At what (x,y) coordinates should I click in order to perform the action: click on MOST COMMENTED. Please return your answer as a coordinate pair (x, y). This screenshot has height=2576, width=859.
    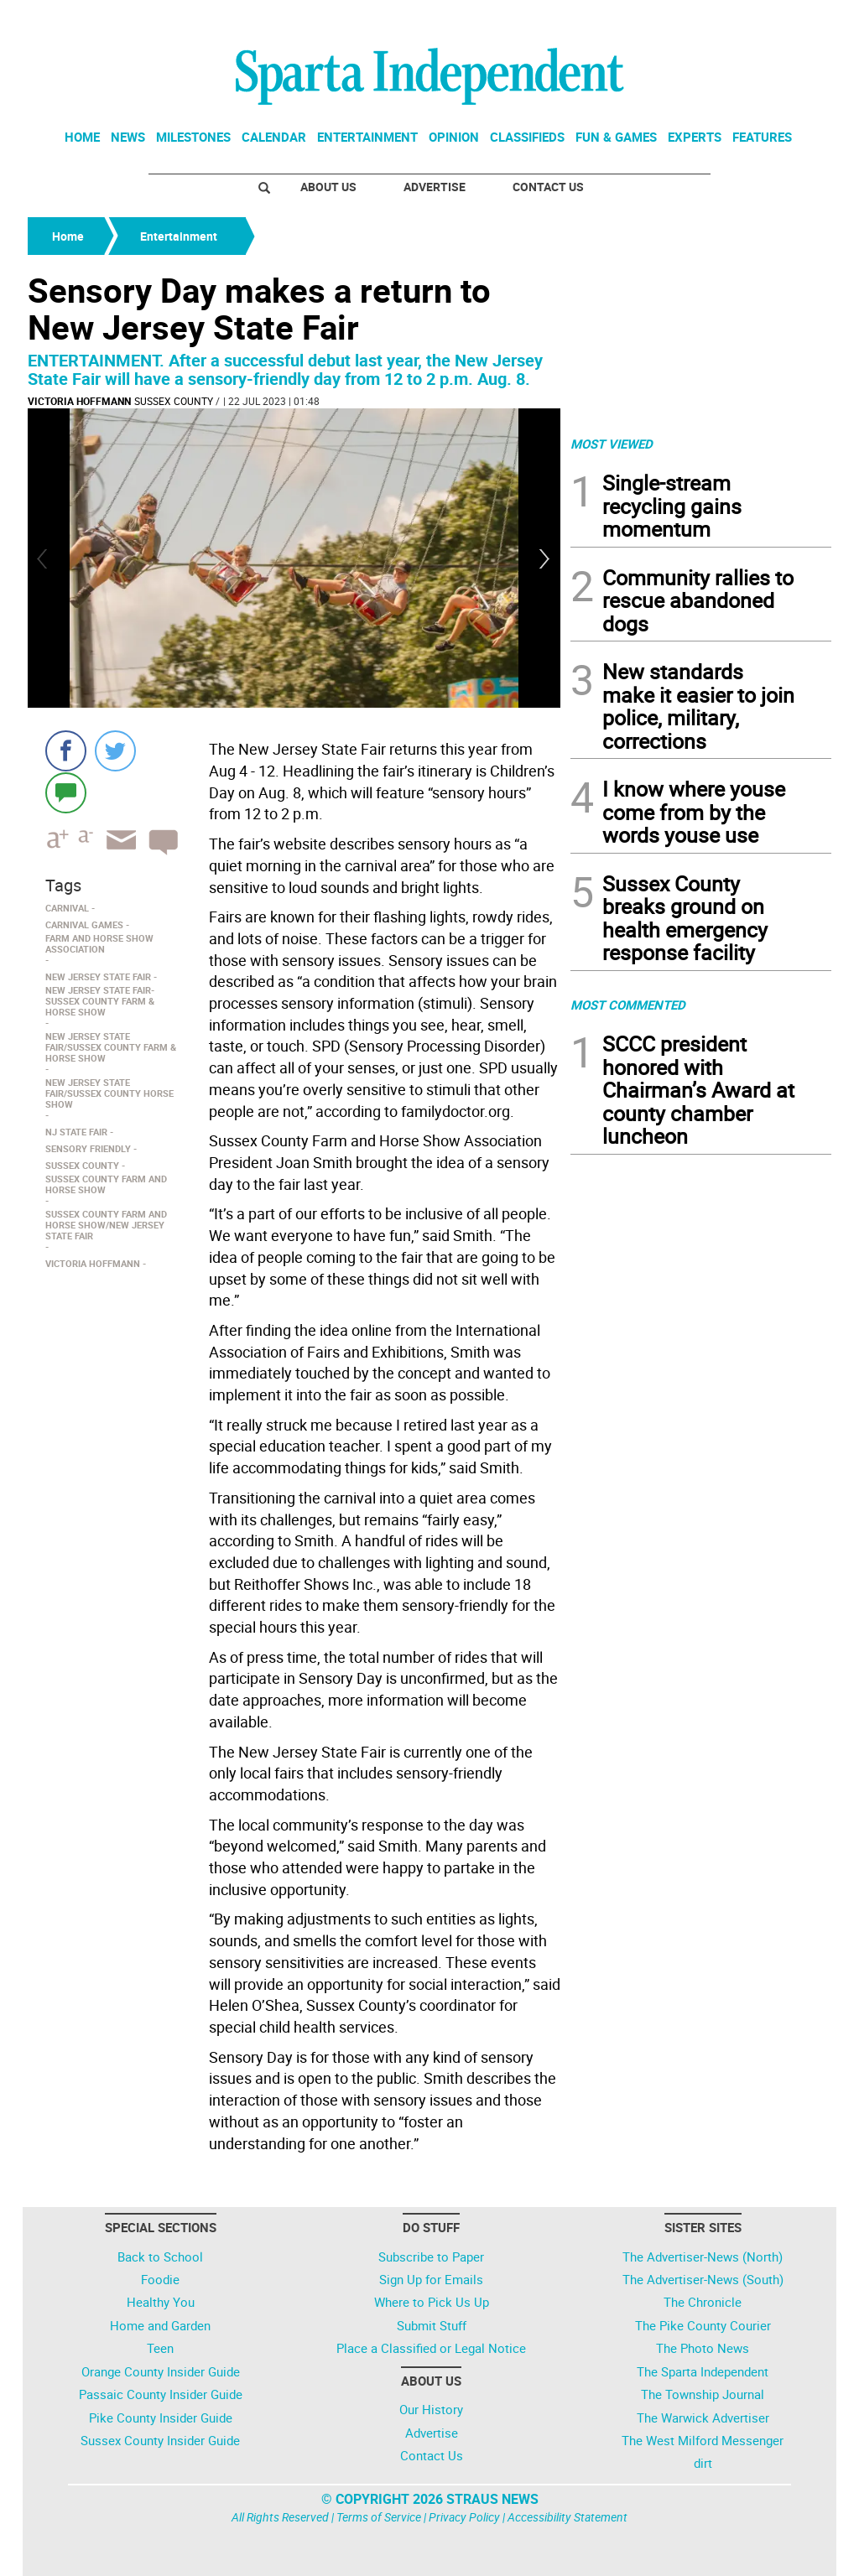
    Looking at the image, I should click on (627, 1004).